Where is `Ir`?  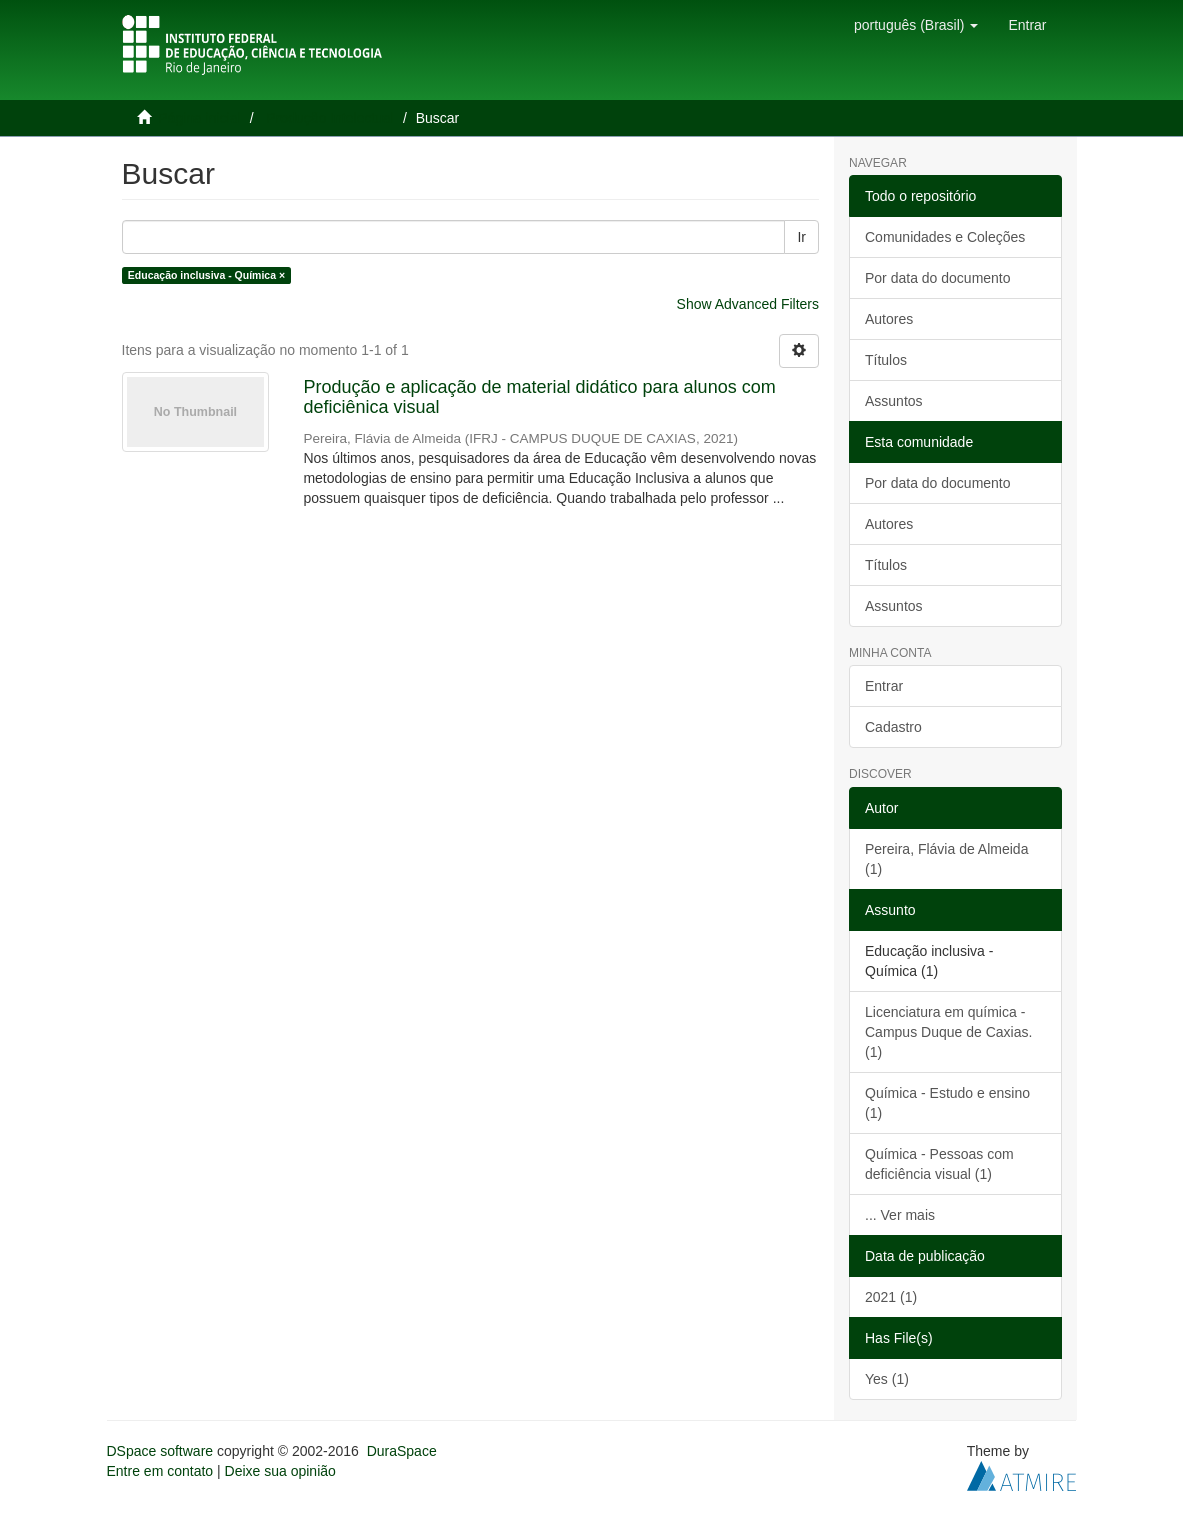
Ir is located at coordinates (801, 237).